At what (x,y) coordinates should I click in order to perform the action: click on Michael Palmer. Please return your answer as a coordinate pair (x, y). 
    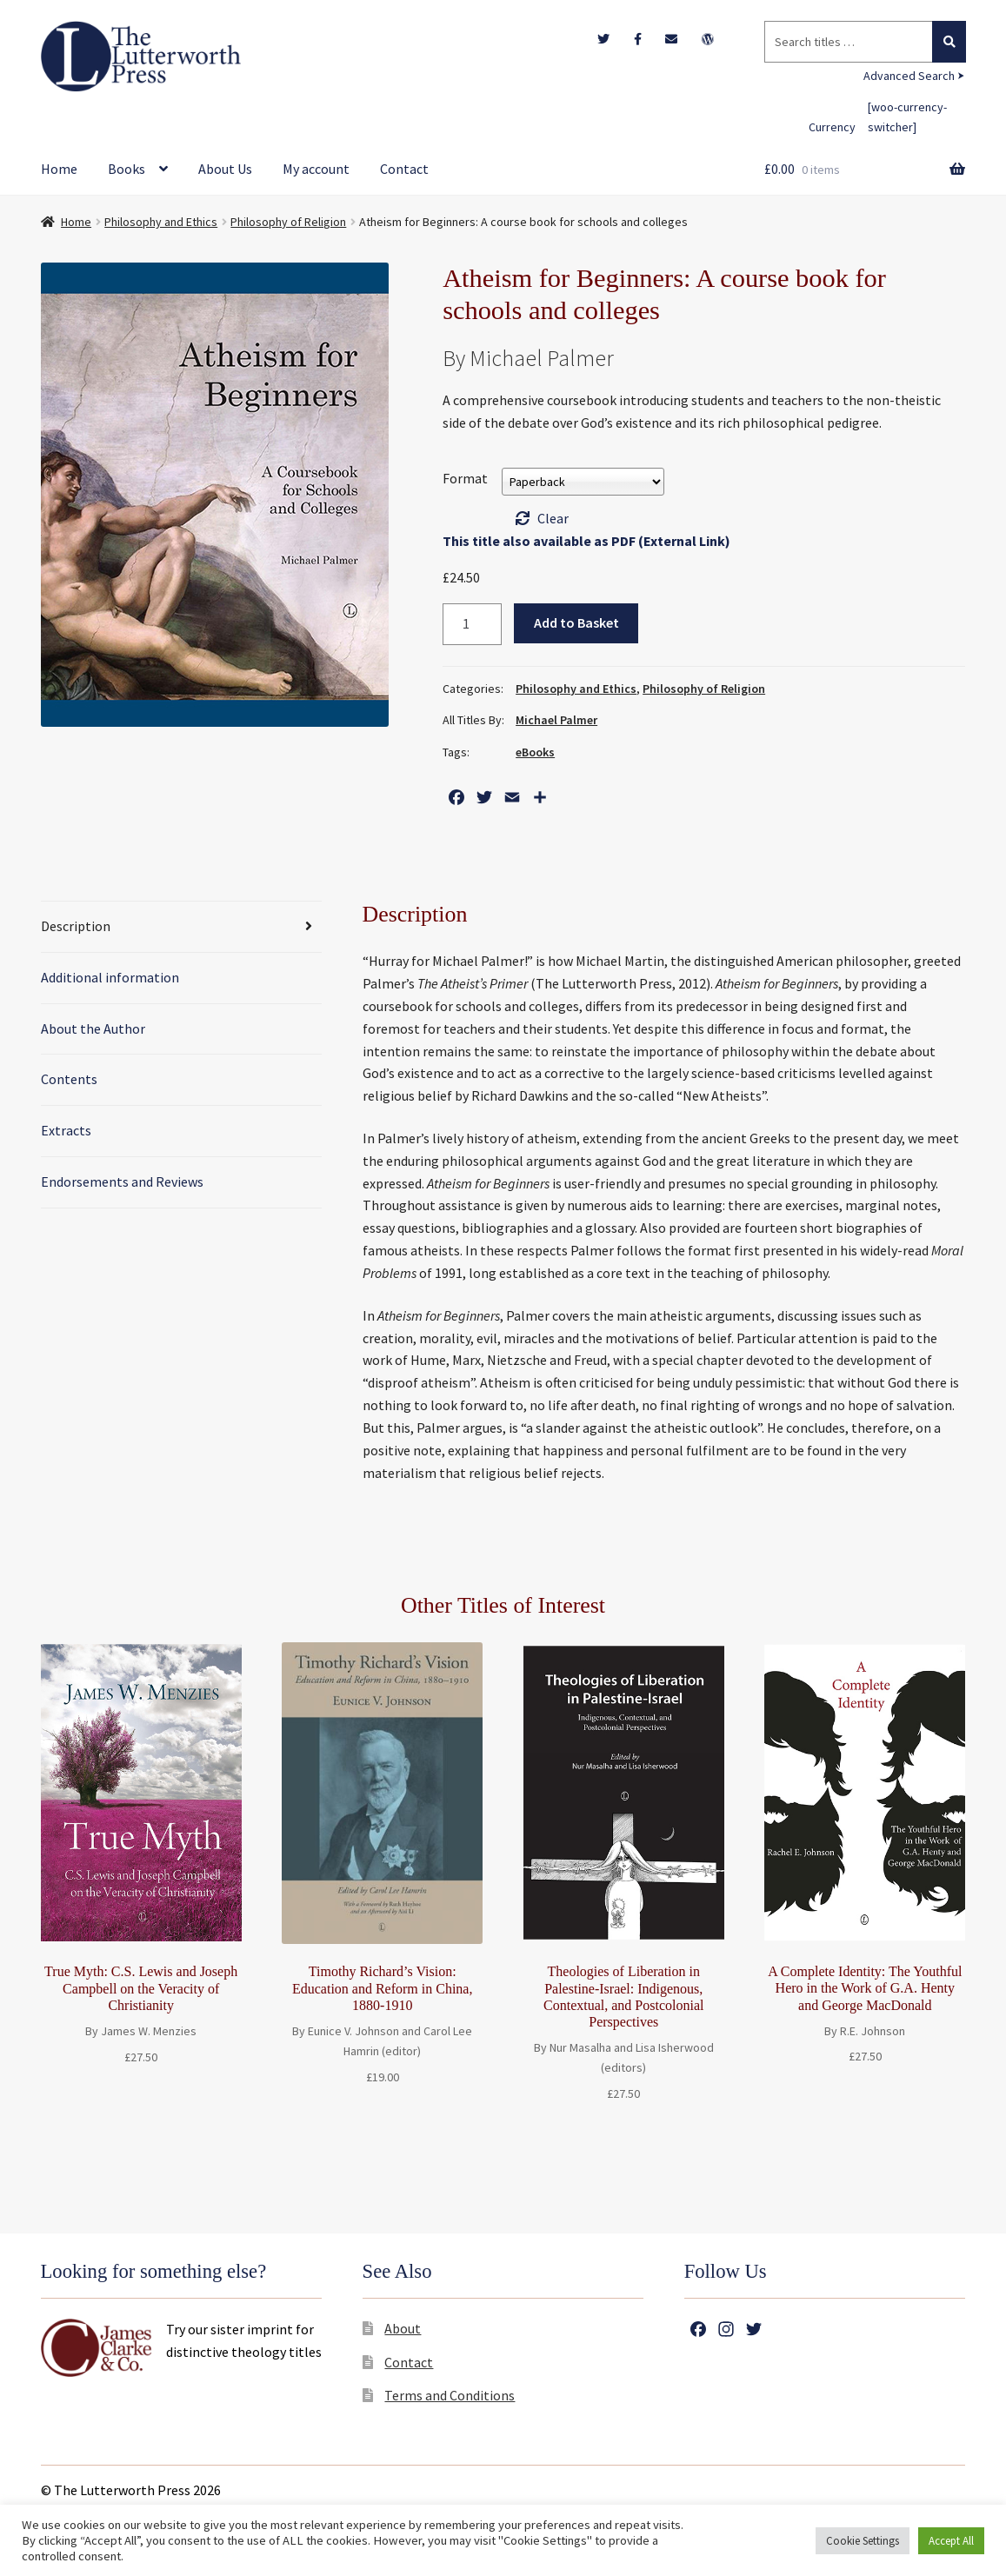
    Looking at the image, I should click on (556, 720).